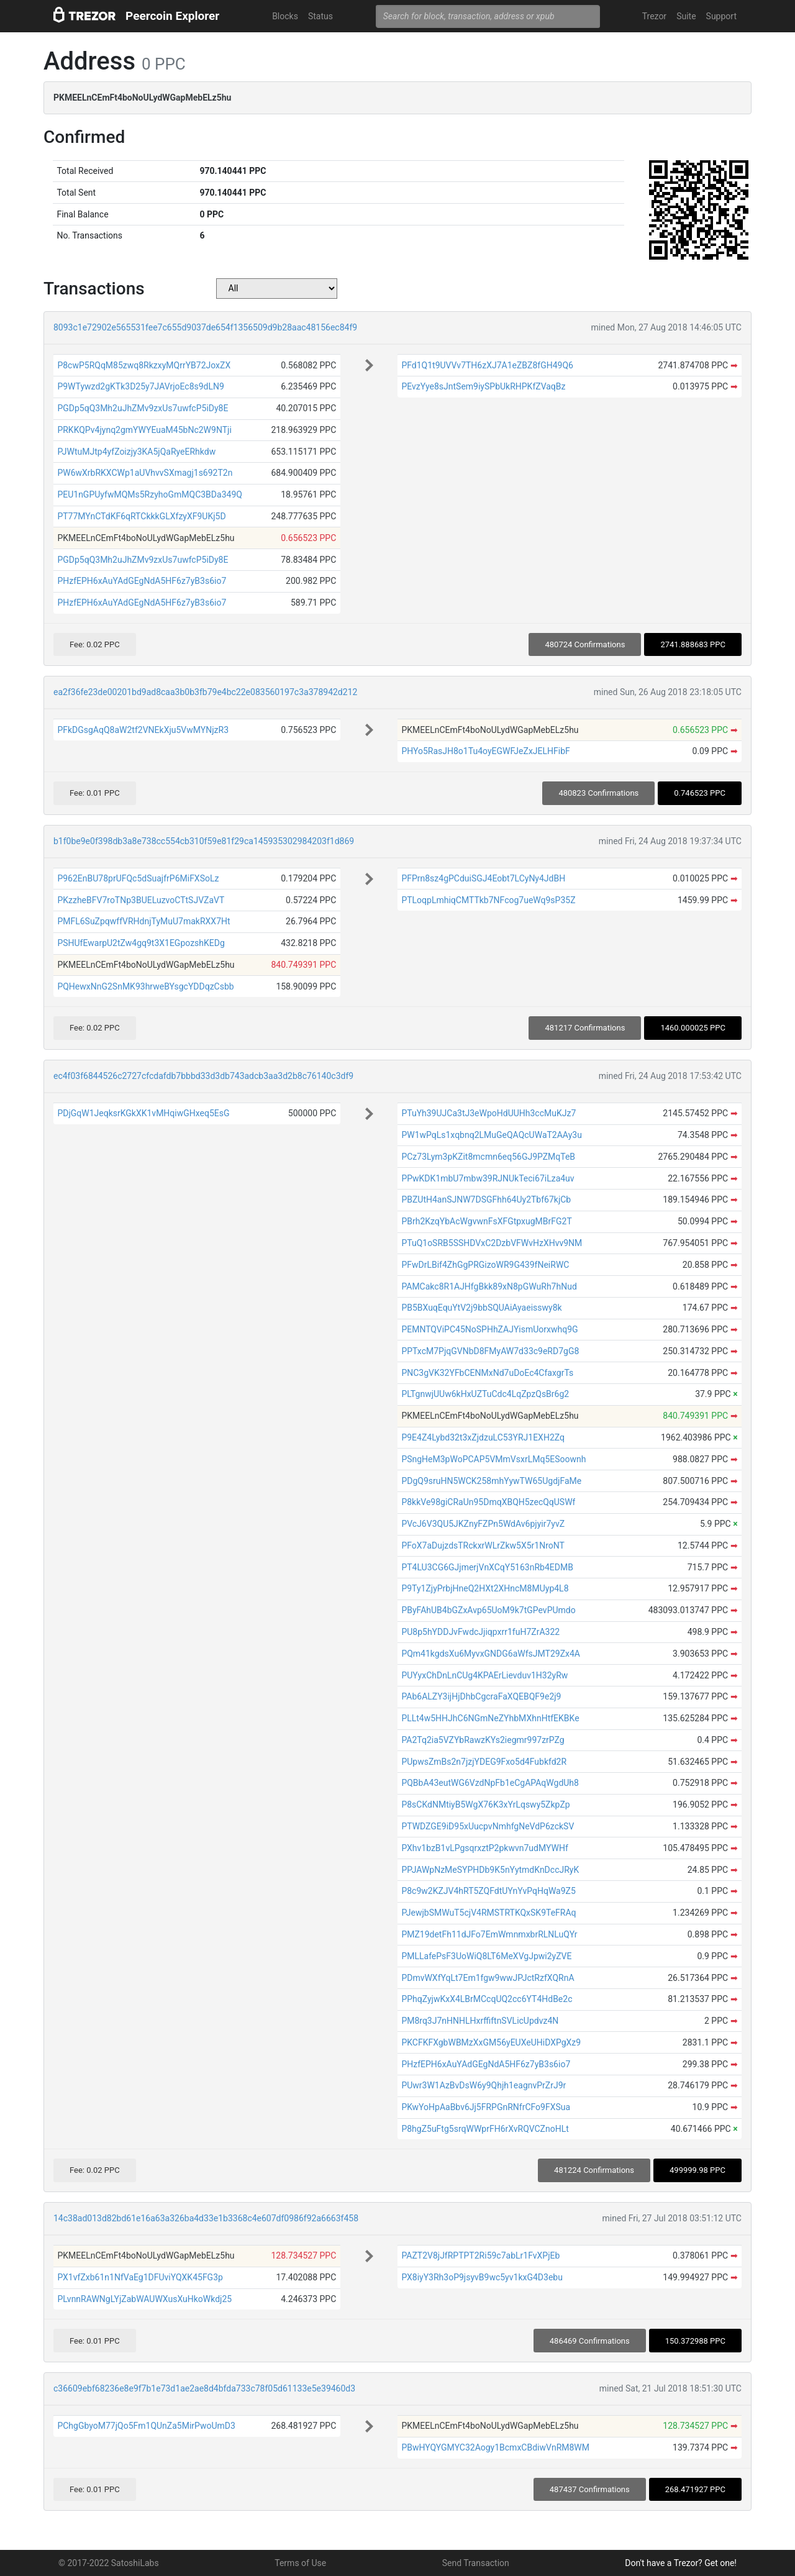 This screenshot has width=795, height=2576. Describe the element at coordinates (143, 921) in the screenshot. I see `PMFL6SuZpqwffVRHdnjTyMuU7makRXX7Ht` at that location.